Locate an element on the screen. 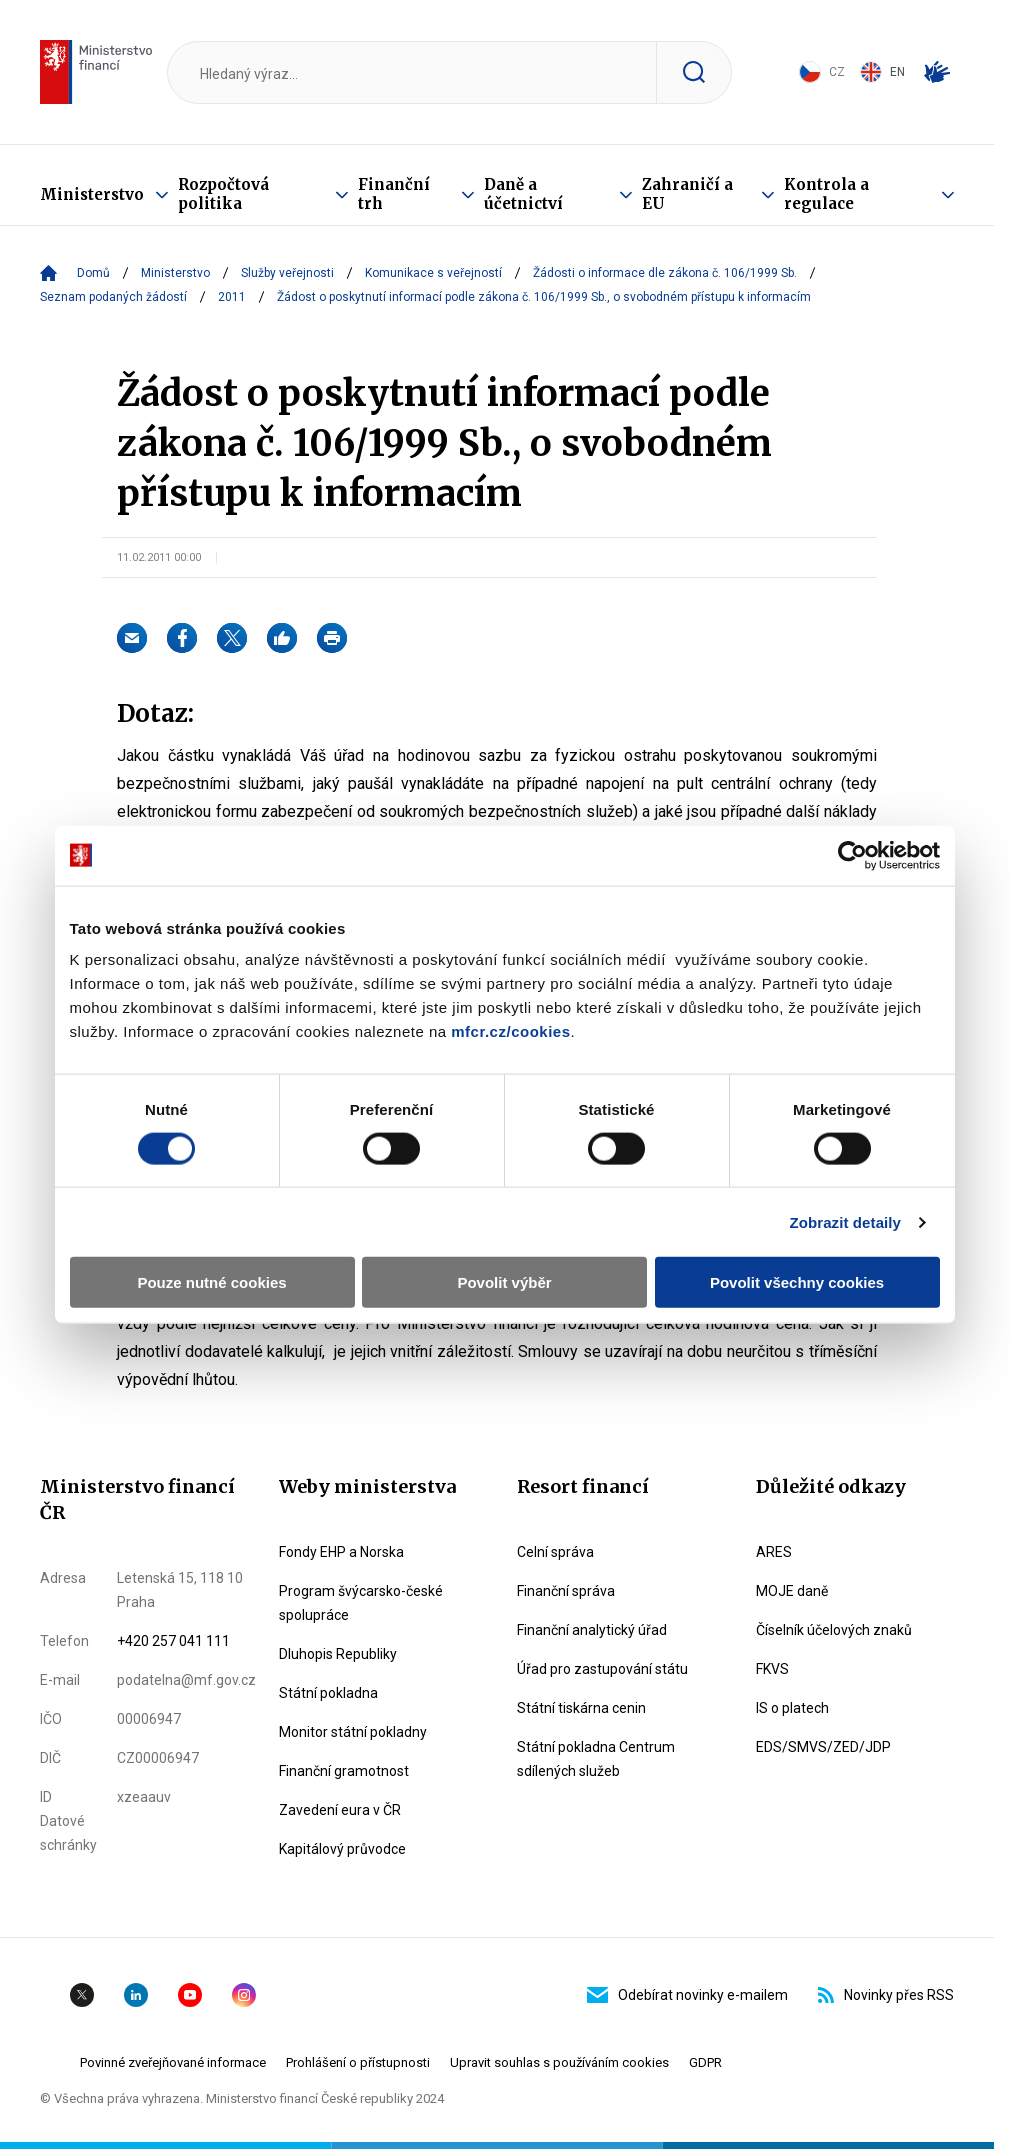 The width and height of the screenshot is (1009, 2149). mfcr.cz/cookies is located at coordinates (510, 1031).